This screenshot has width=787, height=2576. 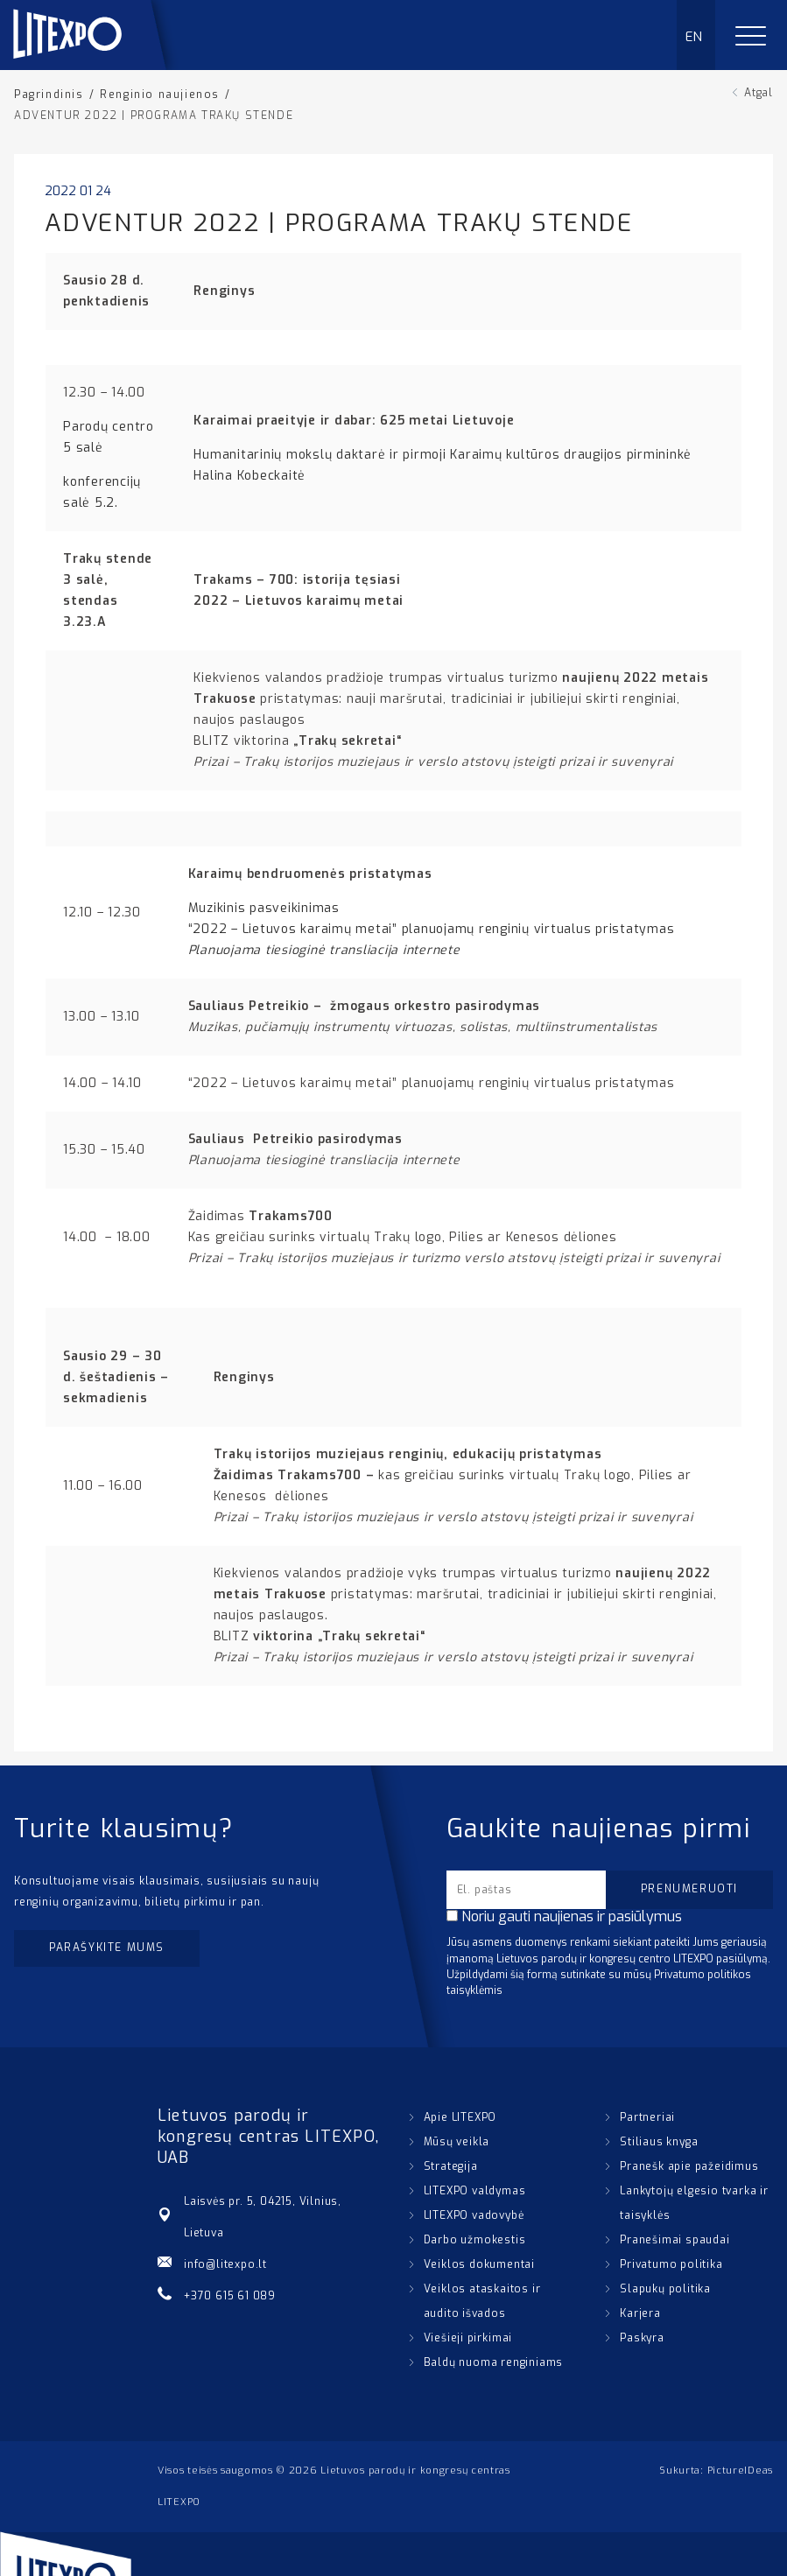 What do you see at coordinates (640, 2313) in the screenshot?
I see `Karjera` at bounding box center [640, 2313].